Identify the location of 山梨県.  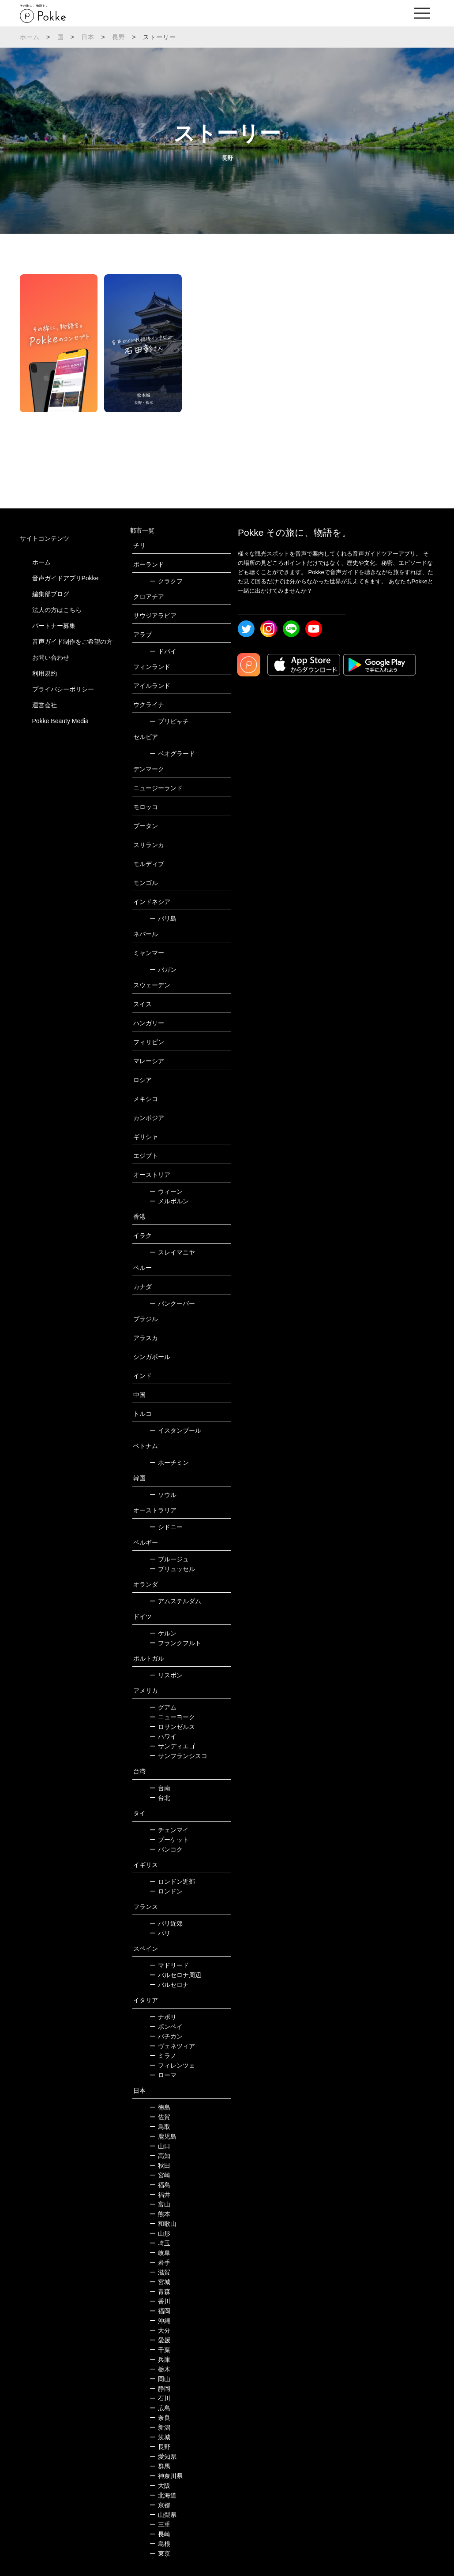
(163, 2514).